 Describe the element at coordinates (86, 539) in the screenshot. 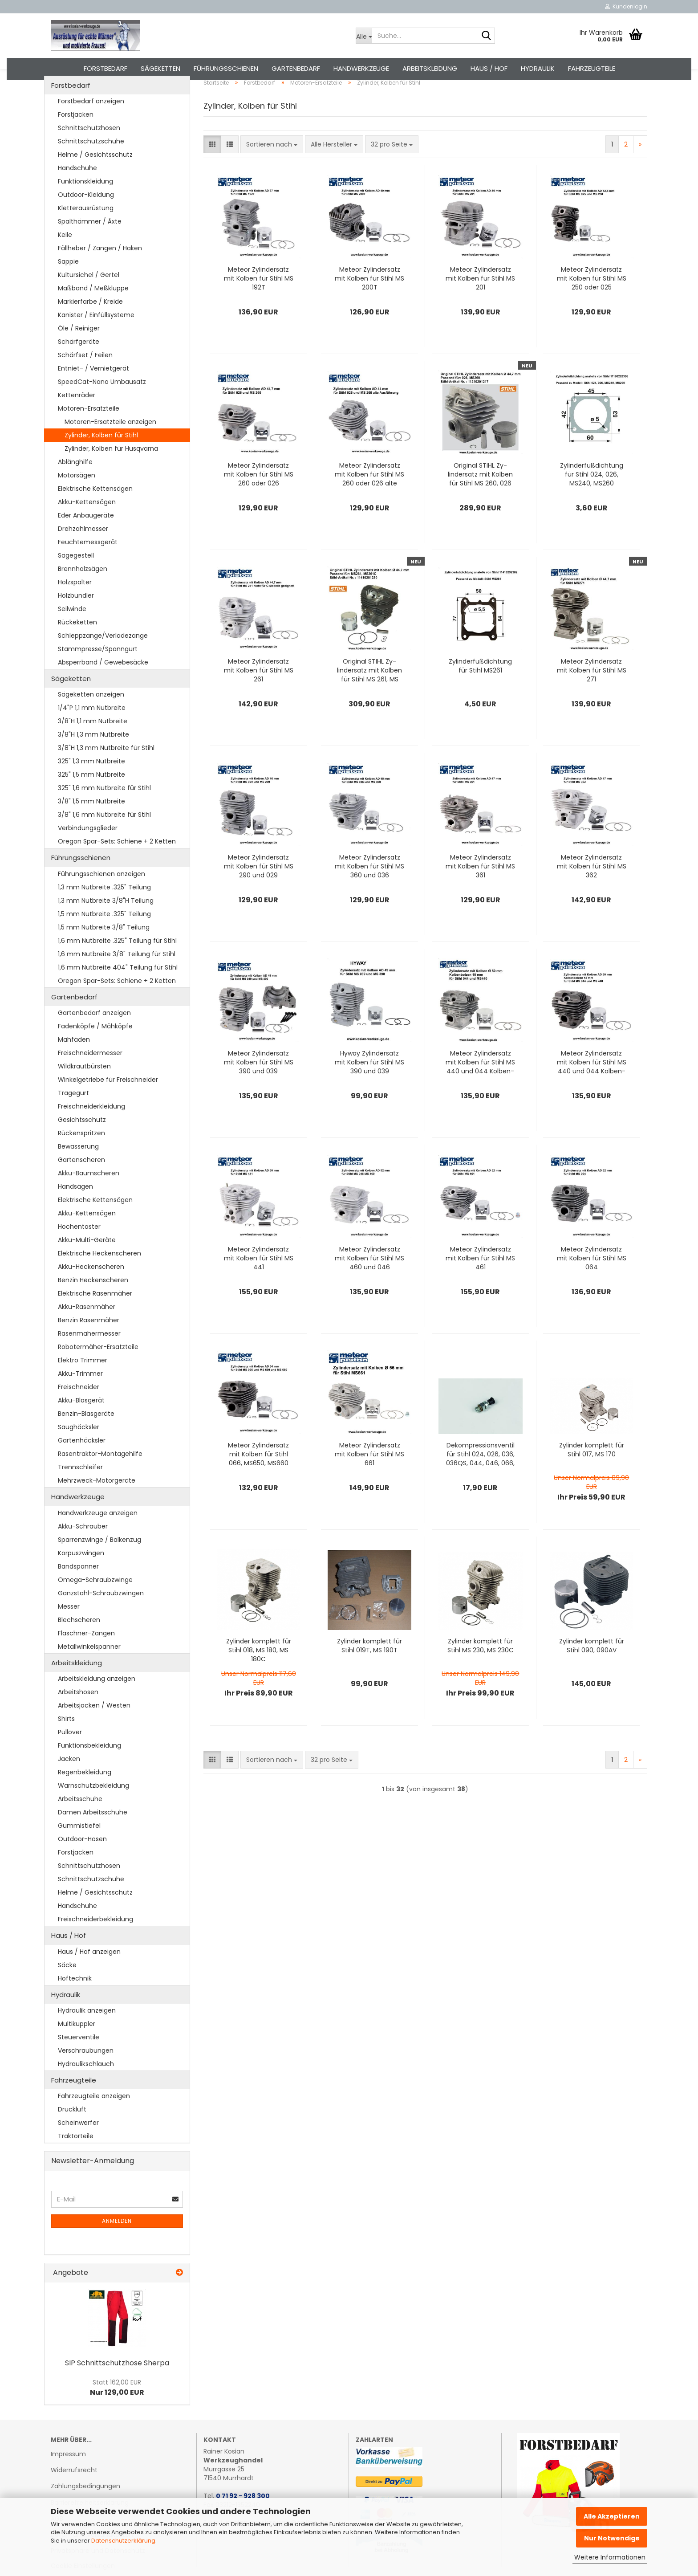

I see `Eder Anbaugeräte` at that location.